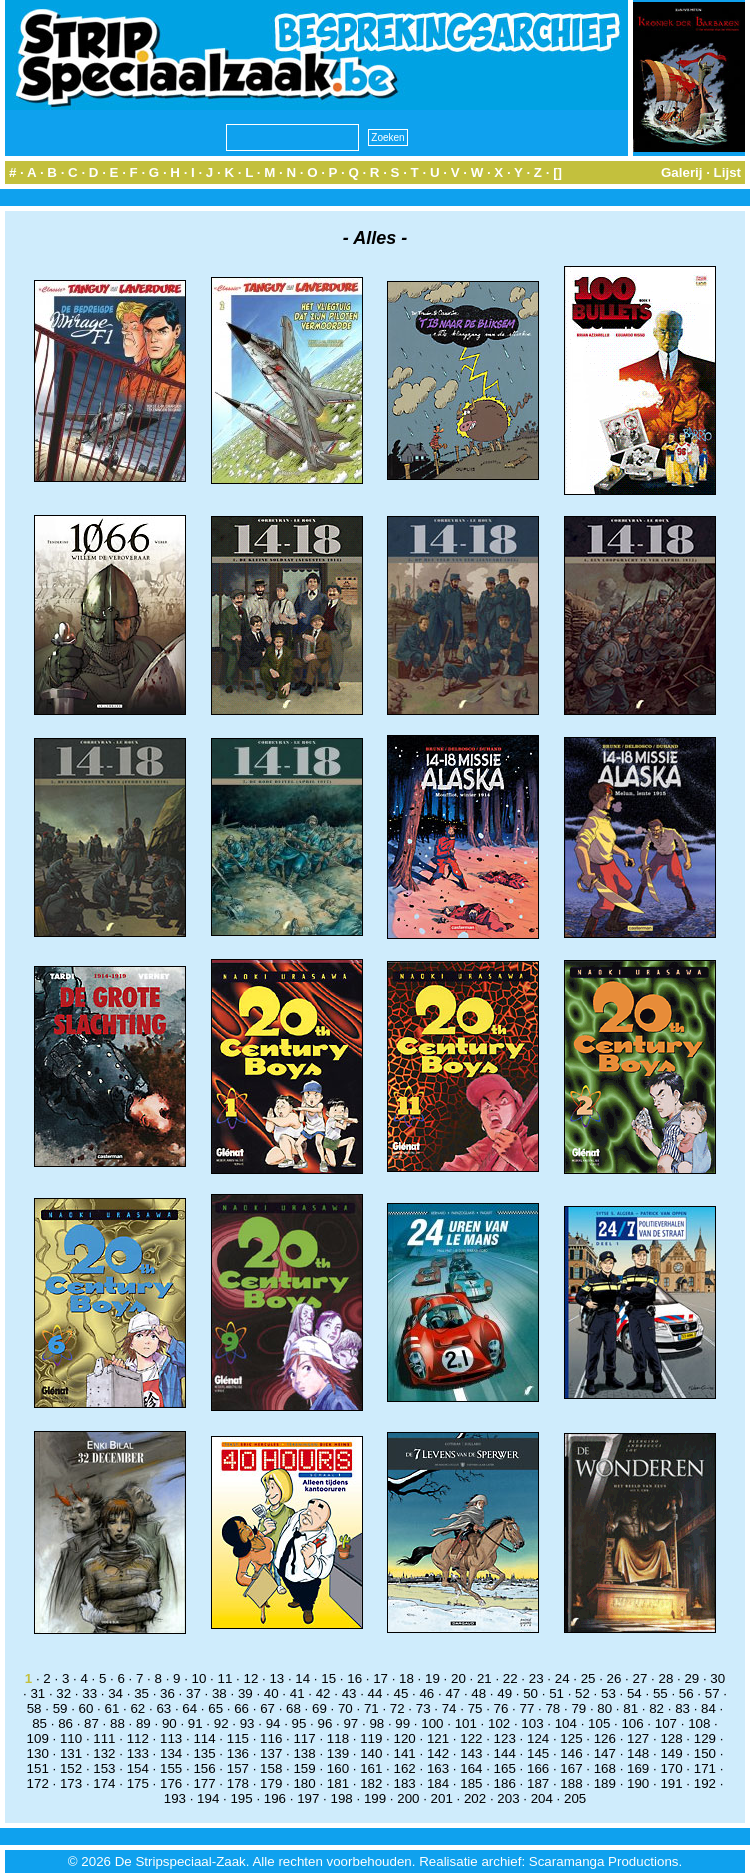  I want to click on 28, so click(665, 1678).